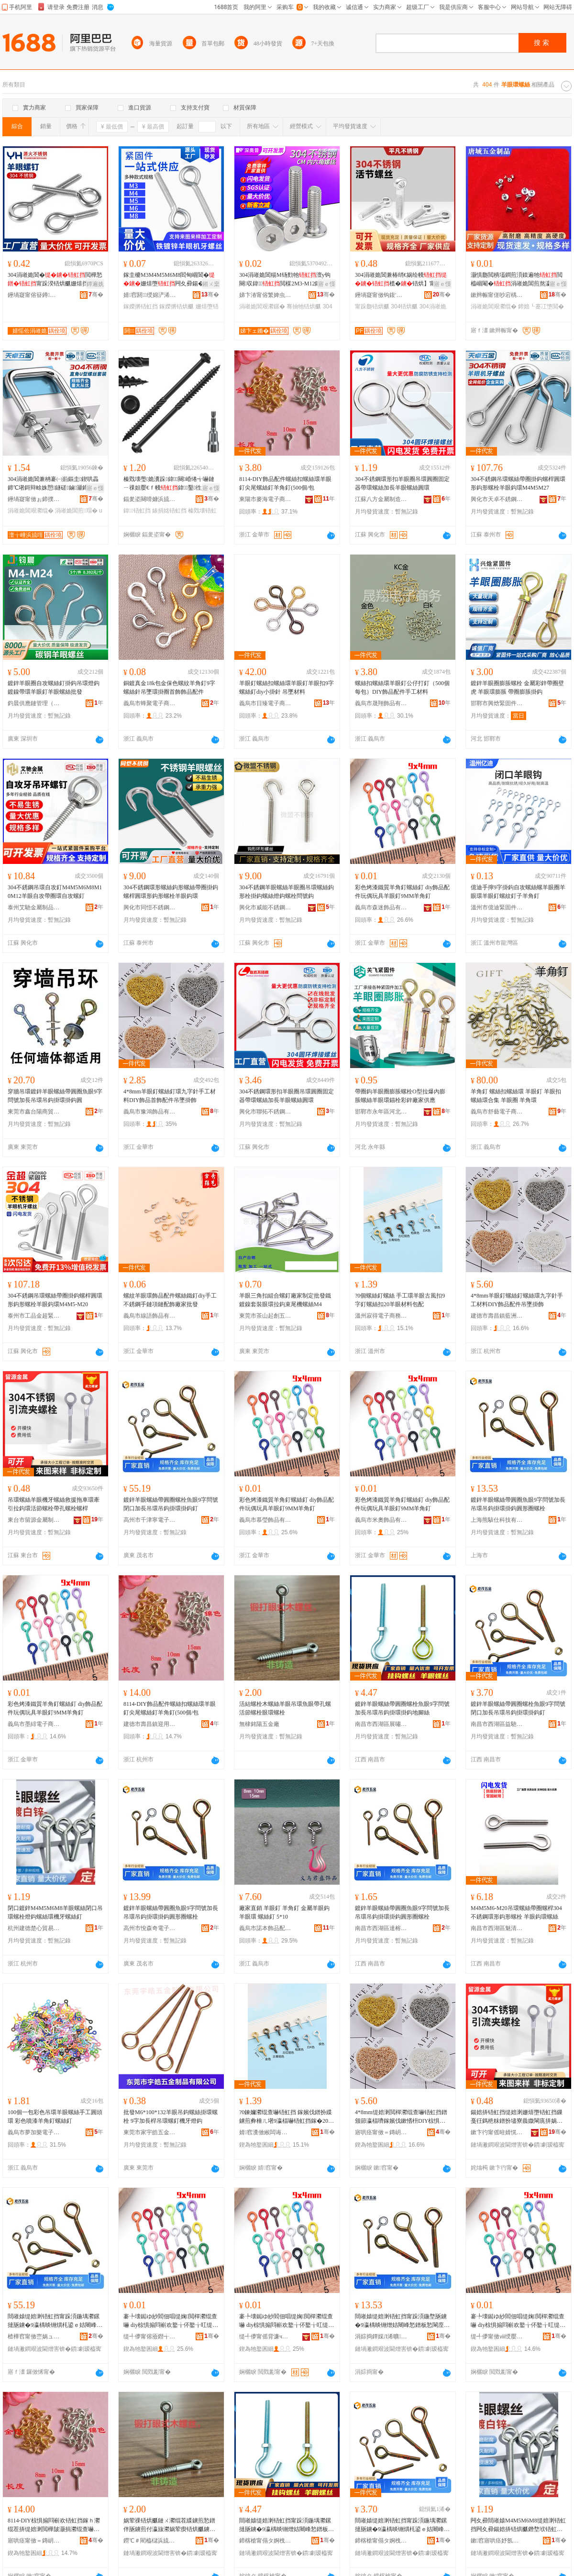 This screenshot has height=2576, width=574. Describe the element at coordinates (149, 1315) in the screenshot. I see `義烏市線語飾品有限公司` at that location.